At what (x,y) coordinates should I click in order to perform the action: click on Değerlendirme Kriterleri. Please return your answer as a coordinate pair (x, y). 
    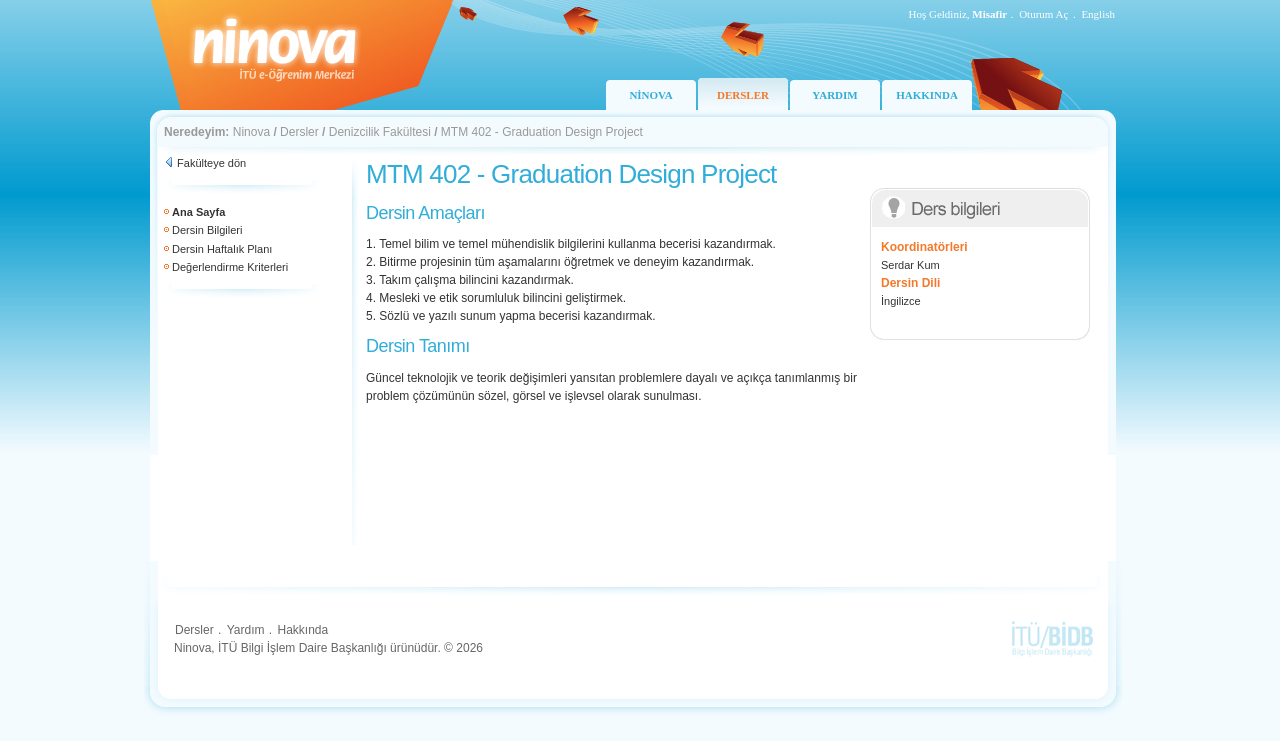
    Looking at the image, I should click on (230, 267).